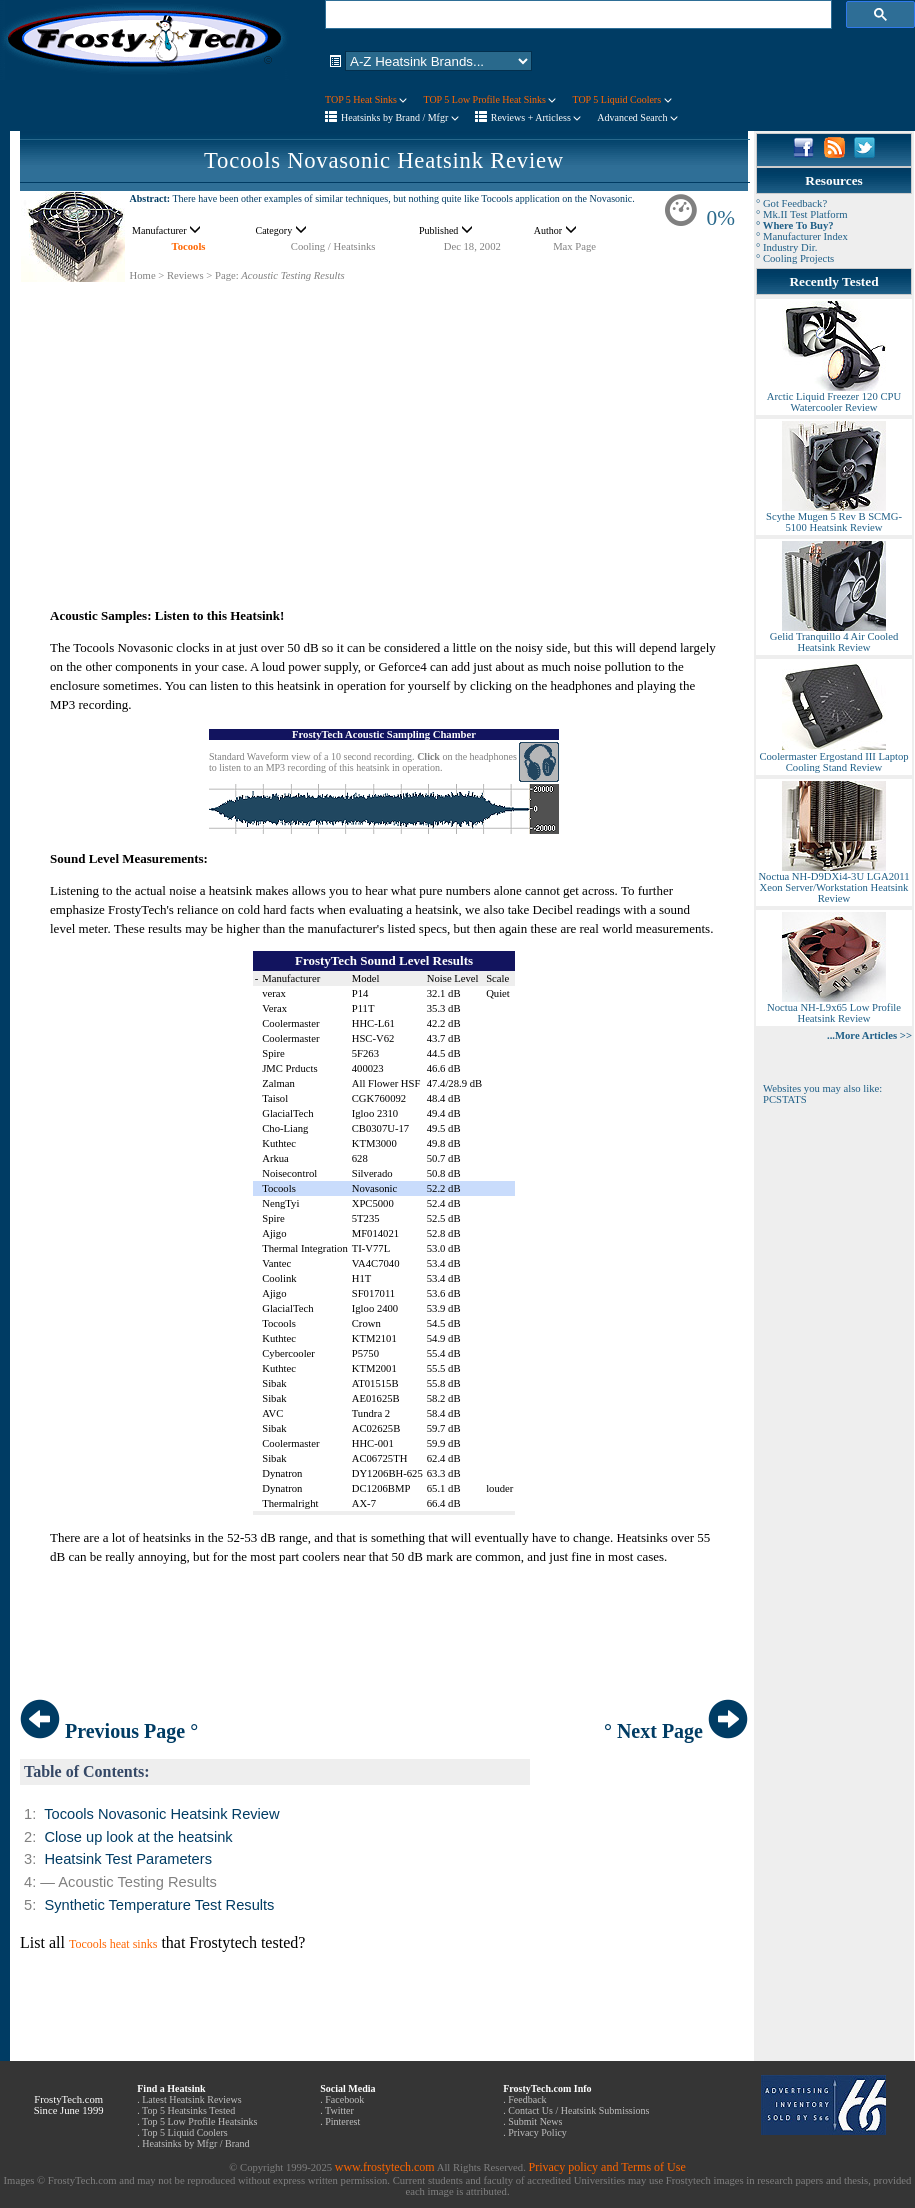 The height and width of the screenshot is (2208, 915). Describe the element at coordinates (199, 2121) in the screenshot. I see `Top 5 Low Profile Heatsinks` at that location.